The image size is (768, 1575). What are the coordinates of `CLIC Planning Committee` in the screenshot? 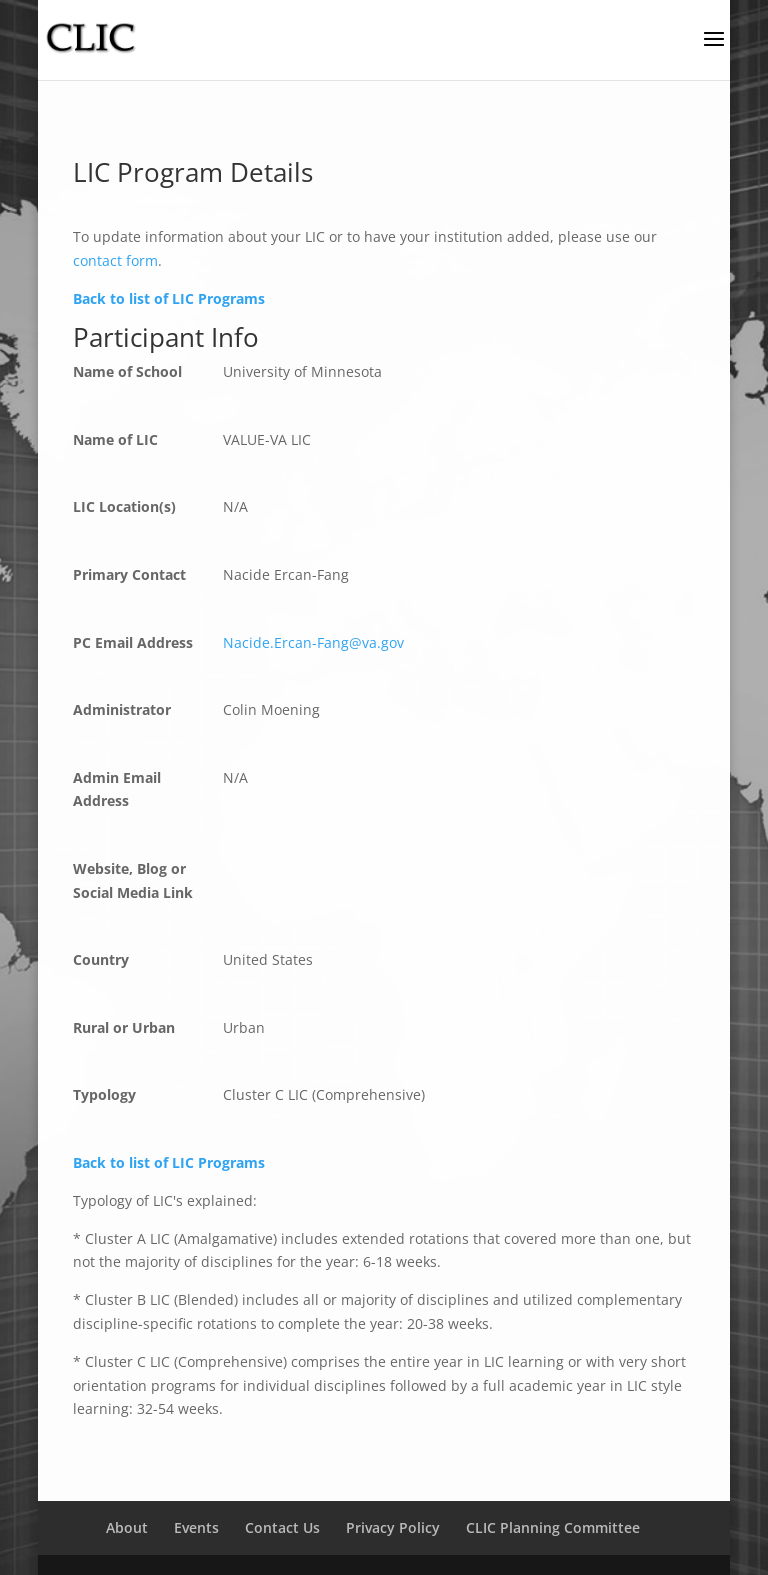 It's located at (553, 1527).